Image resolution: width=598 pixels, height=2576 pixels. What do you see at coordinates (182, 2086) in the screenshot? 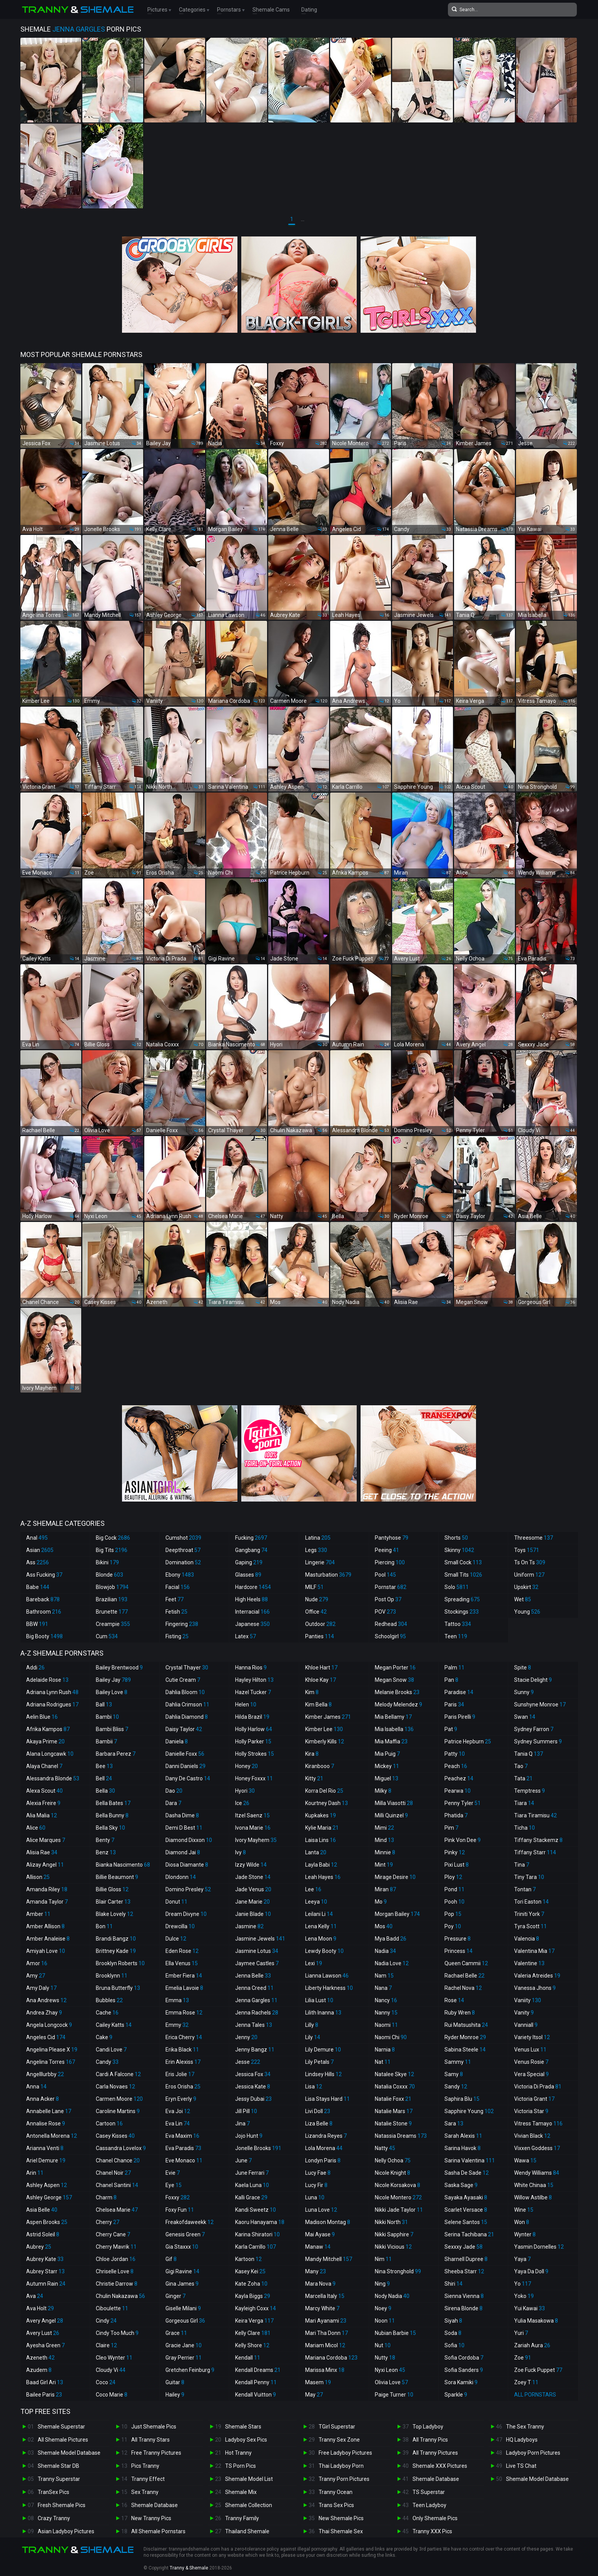
I see `Eros Orisha` at bounding box center [182, 2086].